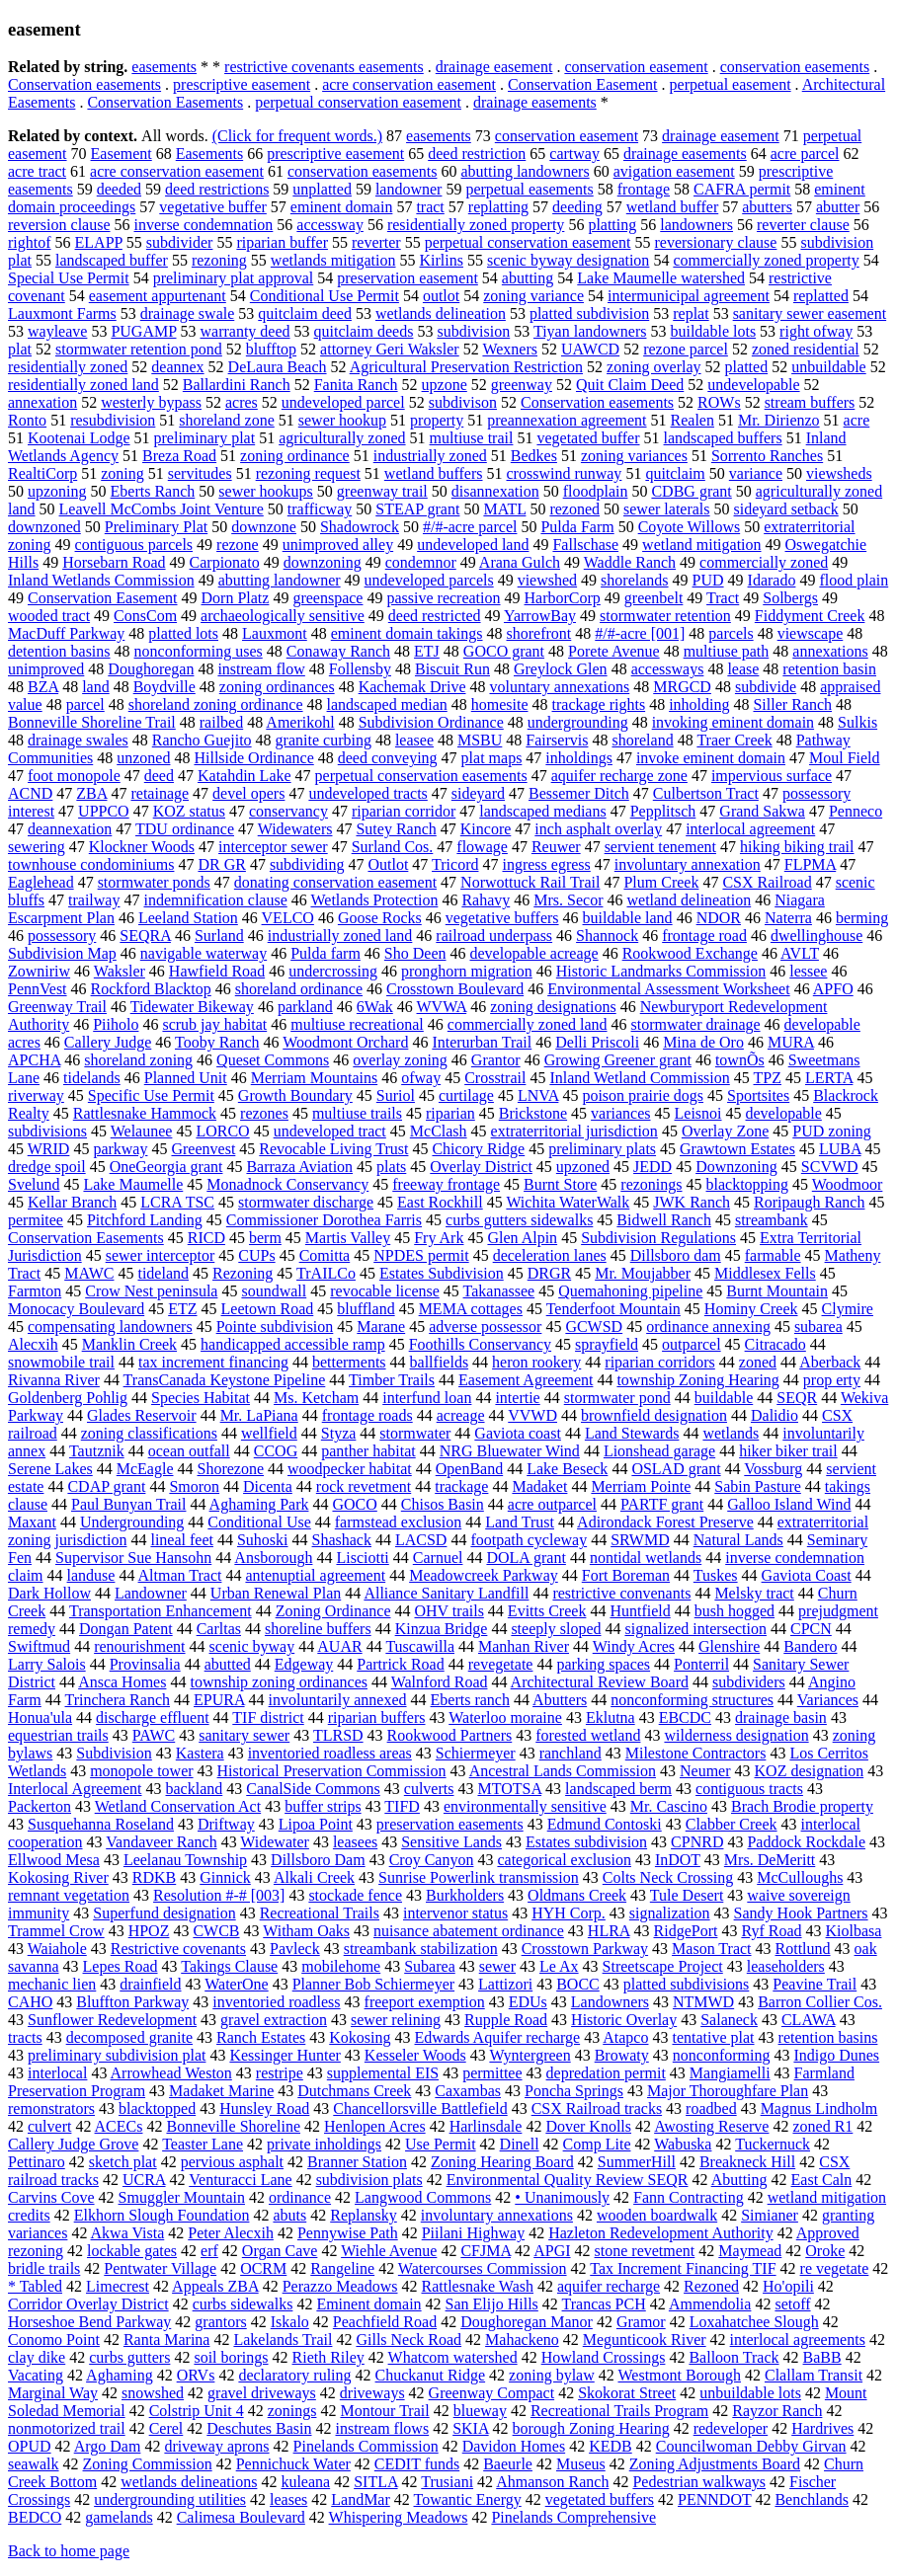 The height and width of the screenshot is (2576, 897). Describe the element at coordinates (644, 2339) in the screenshot. I see `Megunticook River` at that location.